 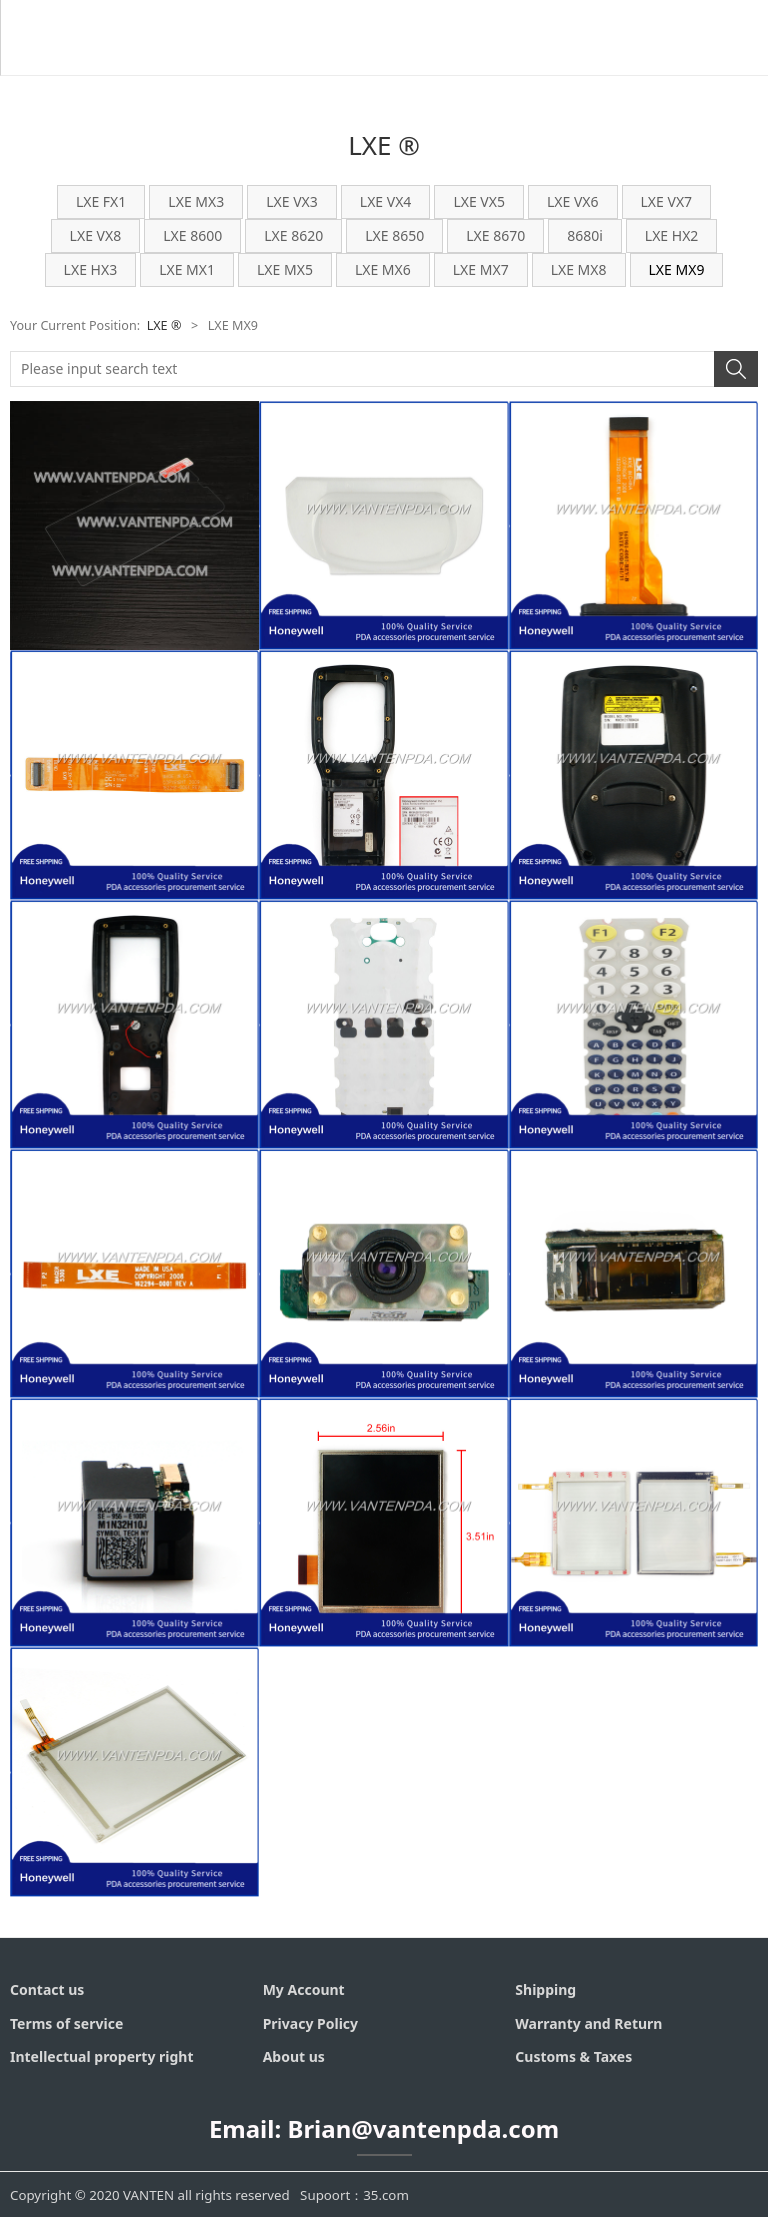 What do you see at coordinates (164, 325) in the screenshot?
I see `LXE ®` at bounding box center [164, 325].